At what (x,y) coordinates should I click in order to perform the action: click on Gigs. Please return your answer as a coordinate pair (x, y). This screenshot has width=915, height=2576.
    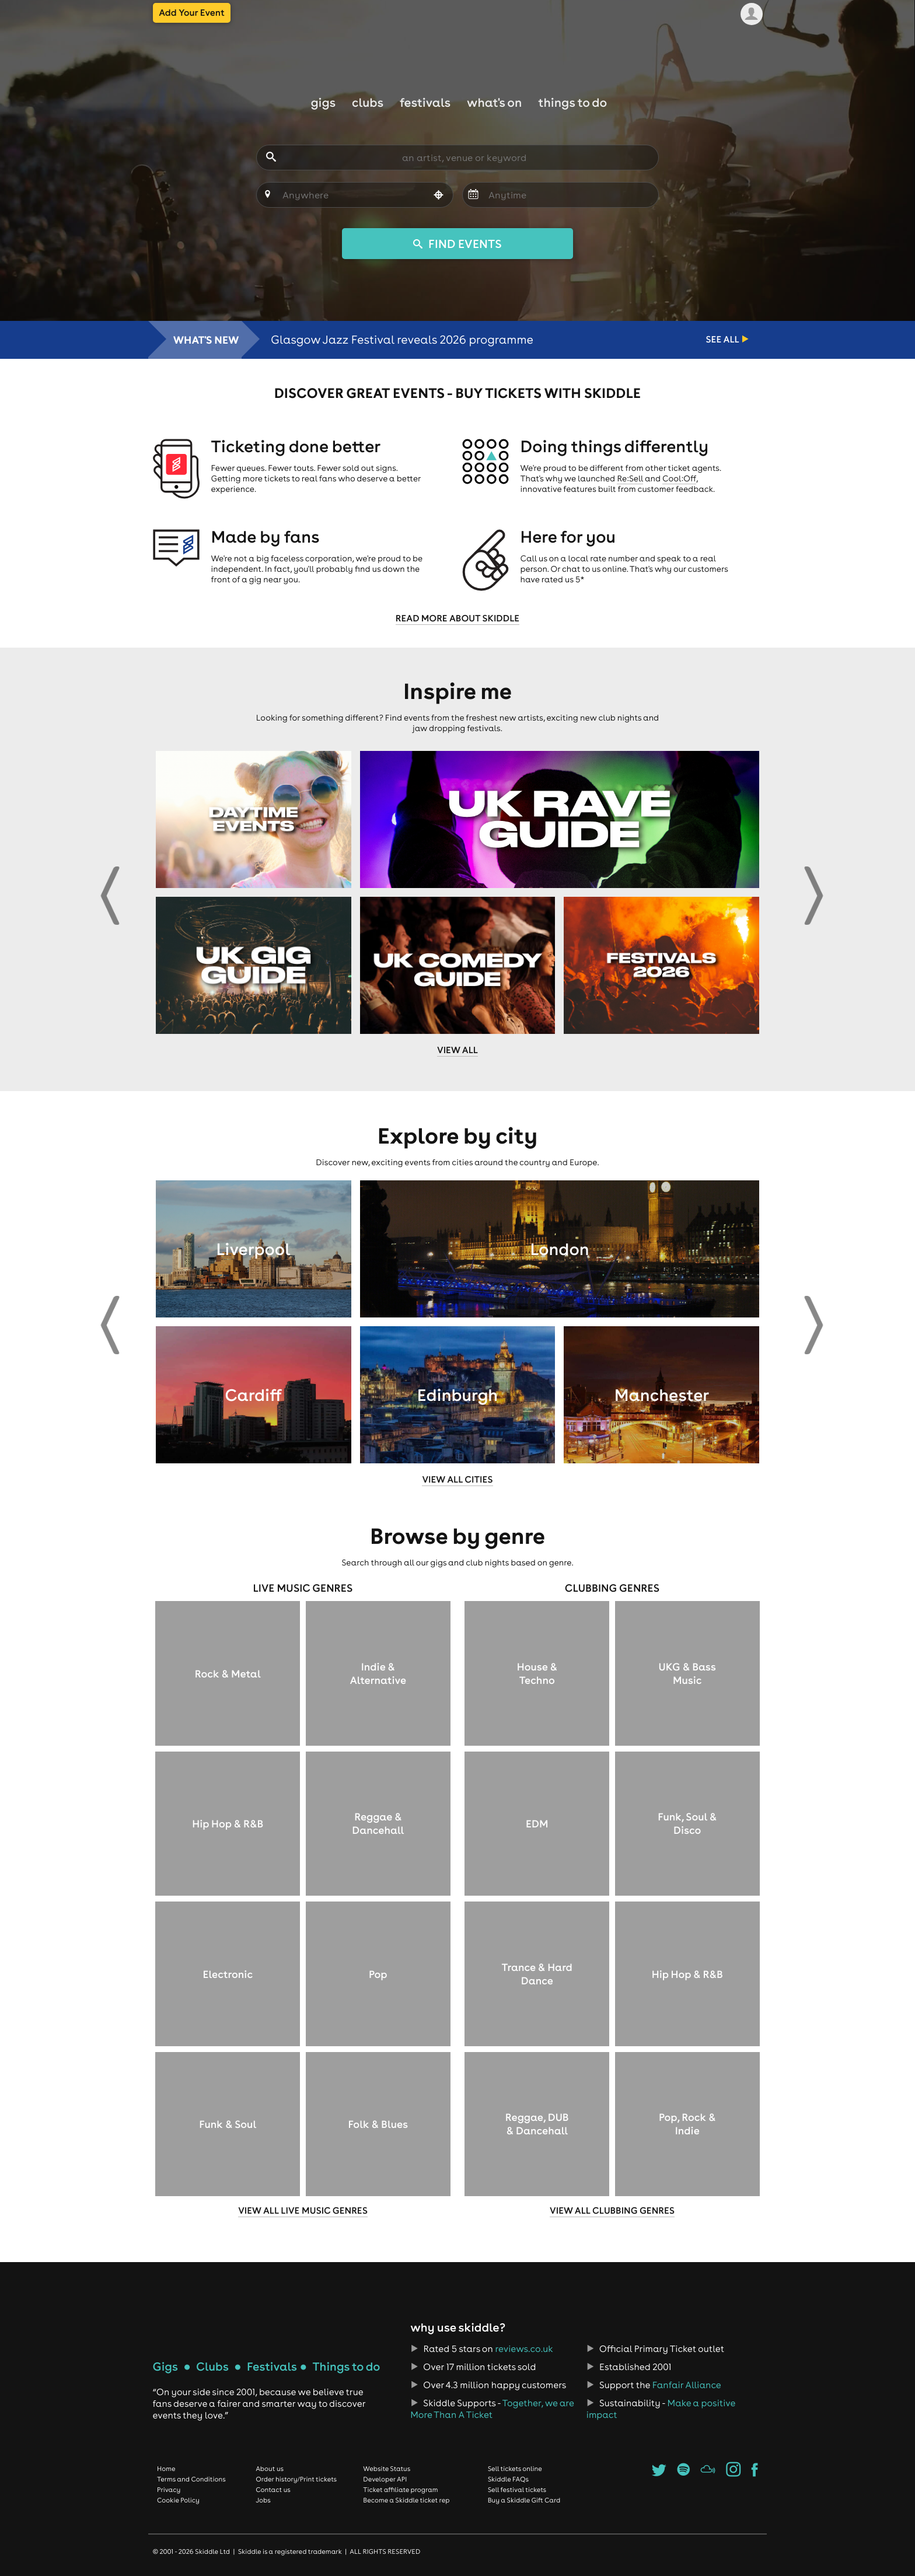
    Looking at the image, I should click on (323, 102).